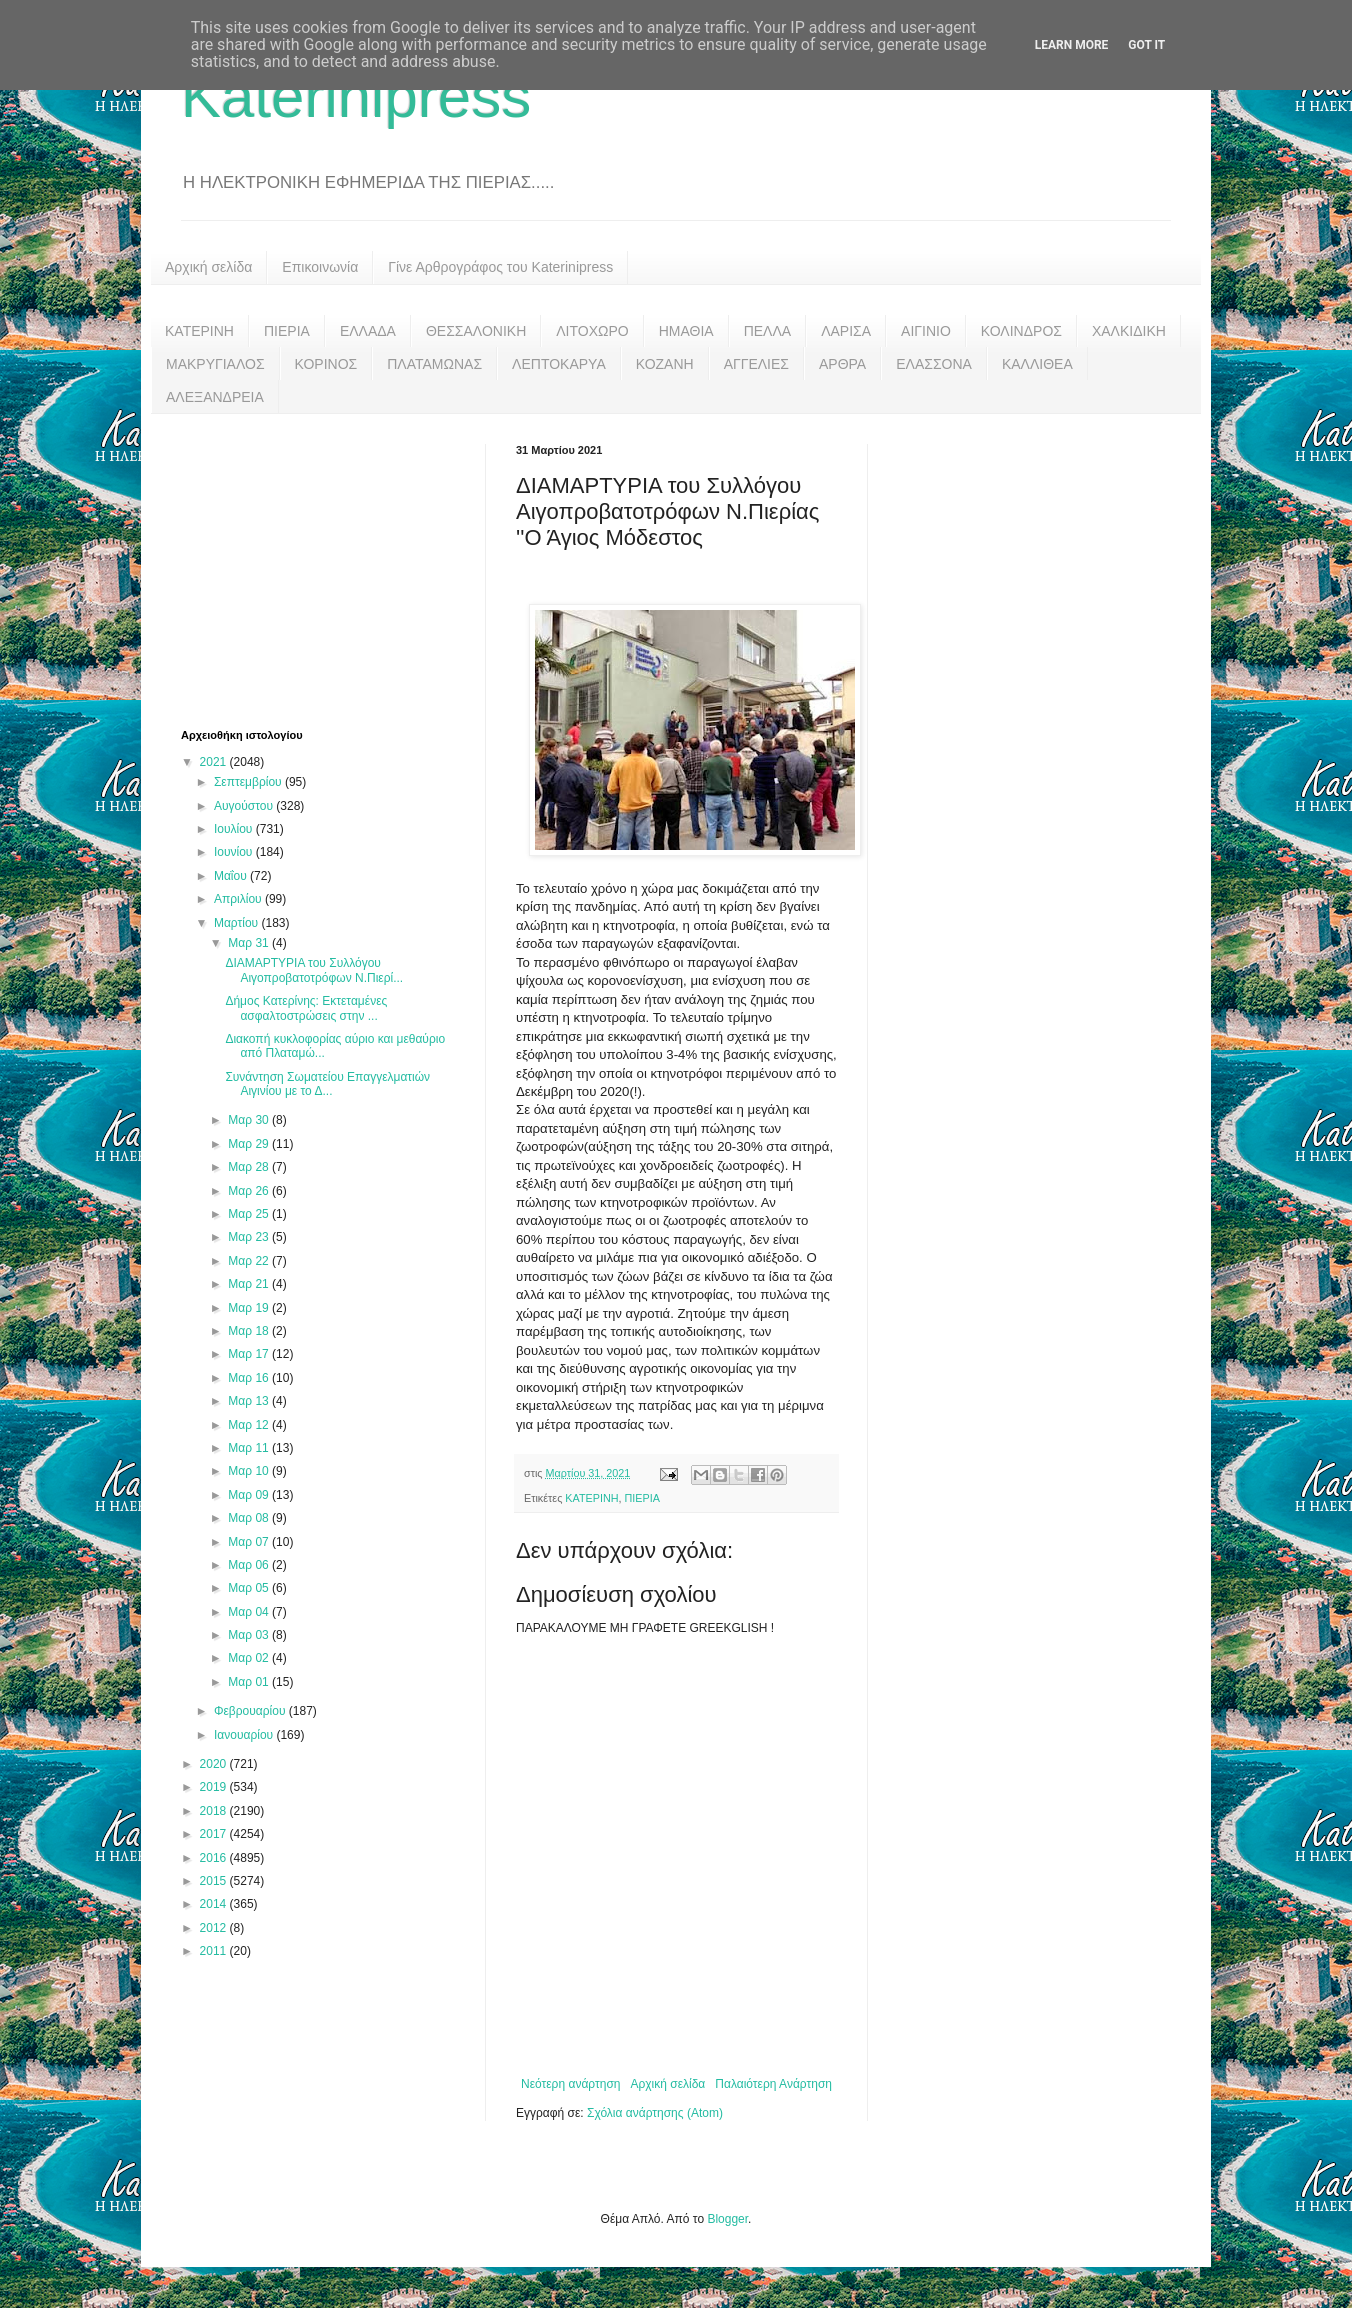 This screenshot has width=1352, height=2308. Describe the element at coordinates (250, 1191) in the screenshot. I see `Μαρ 26` at that location.